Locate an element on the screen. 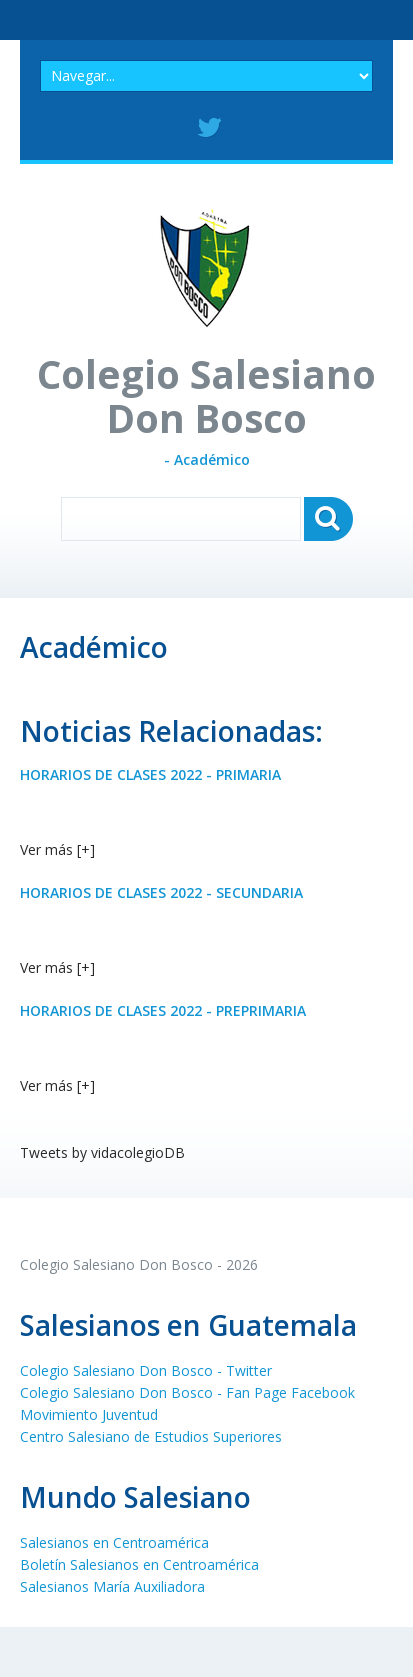 This screenshot has height=1677, width=413. Salesianos María Auxiliadora is located at coordinates (112, 1586).